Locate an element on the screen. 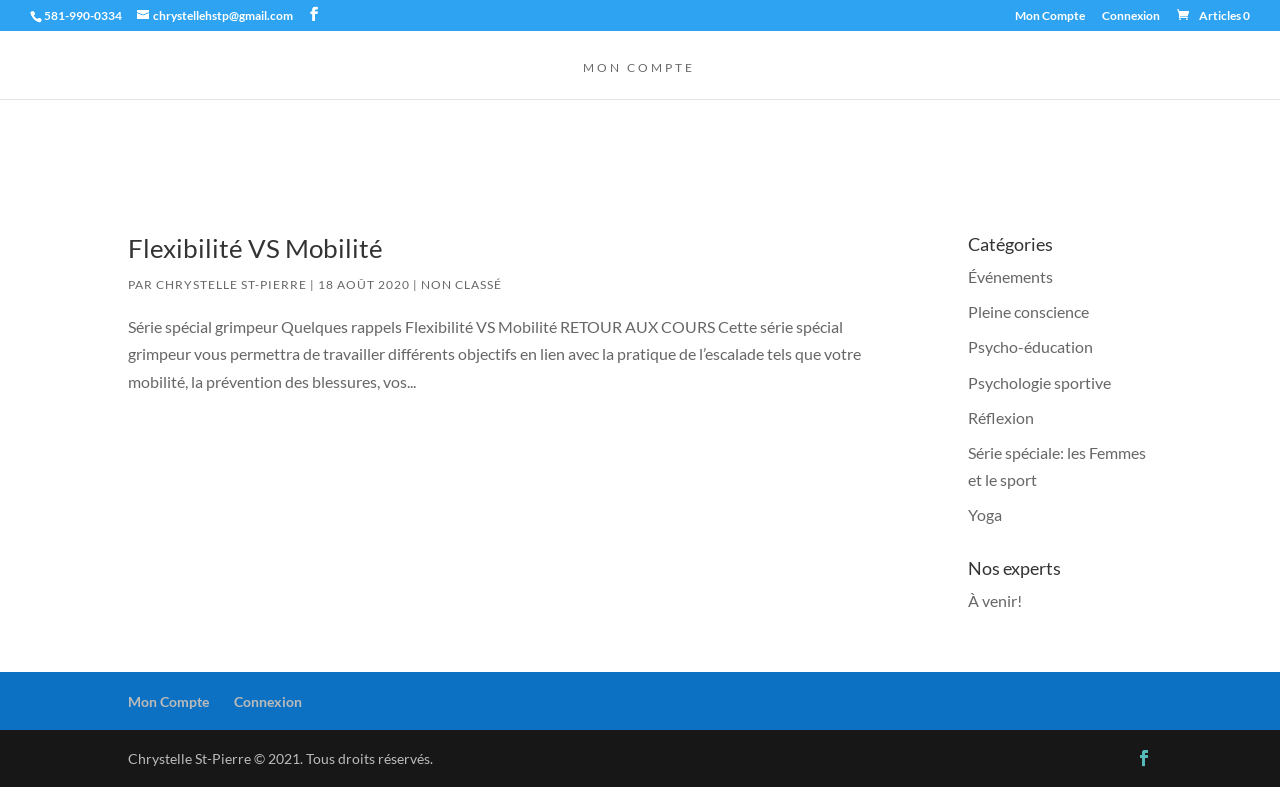 The width and height of the screenshot is (1280, 787). Psycho-éducation is located at coordinates (1030, 346).